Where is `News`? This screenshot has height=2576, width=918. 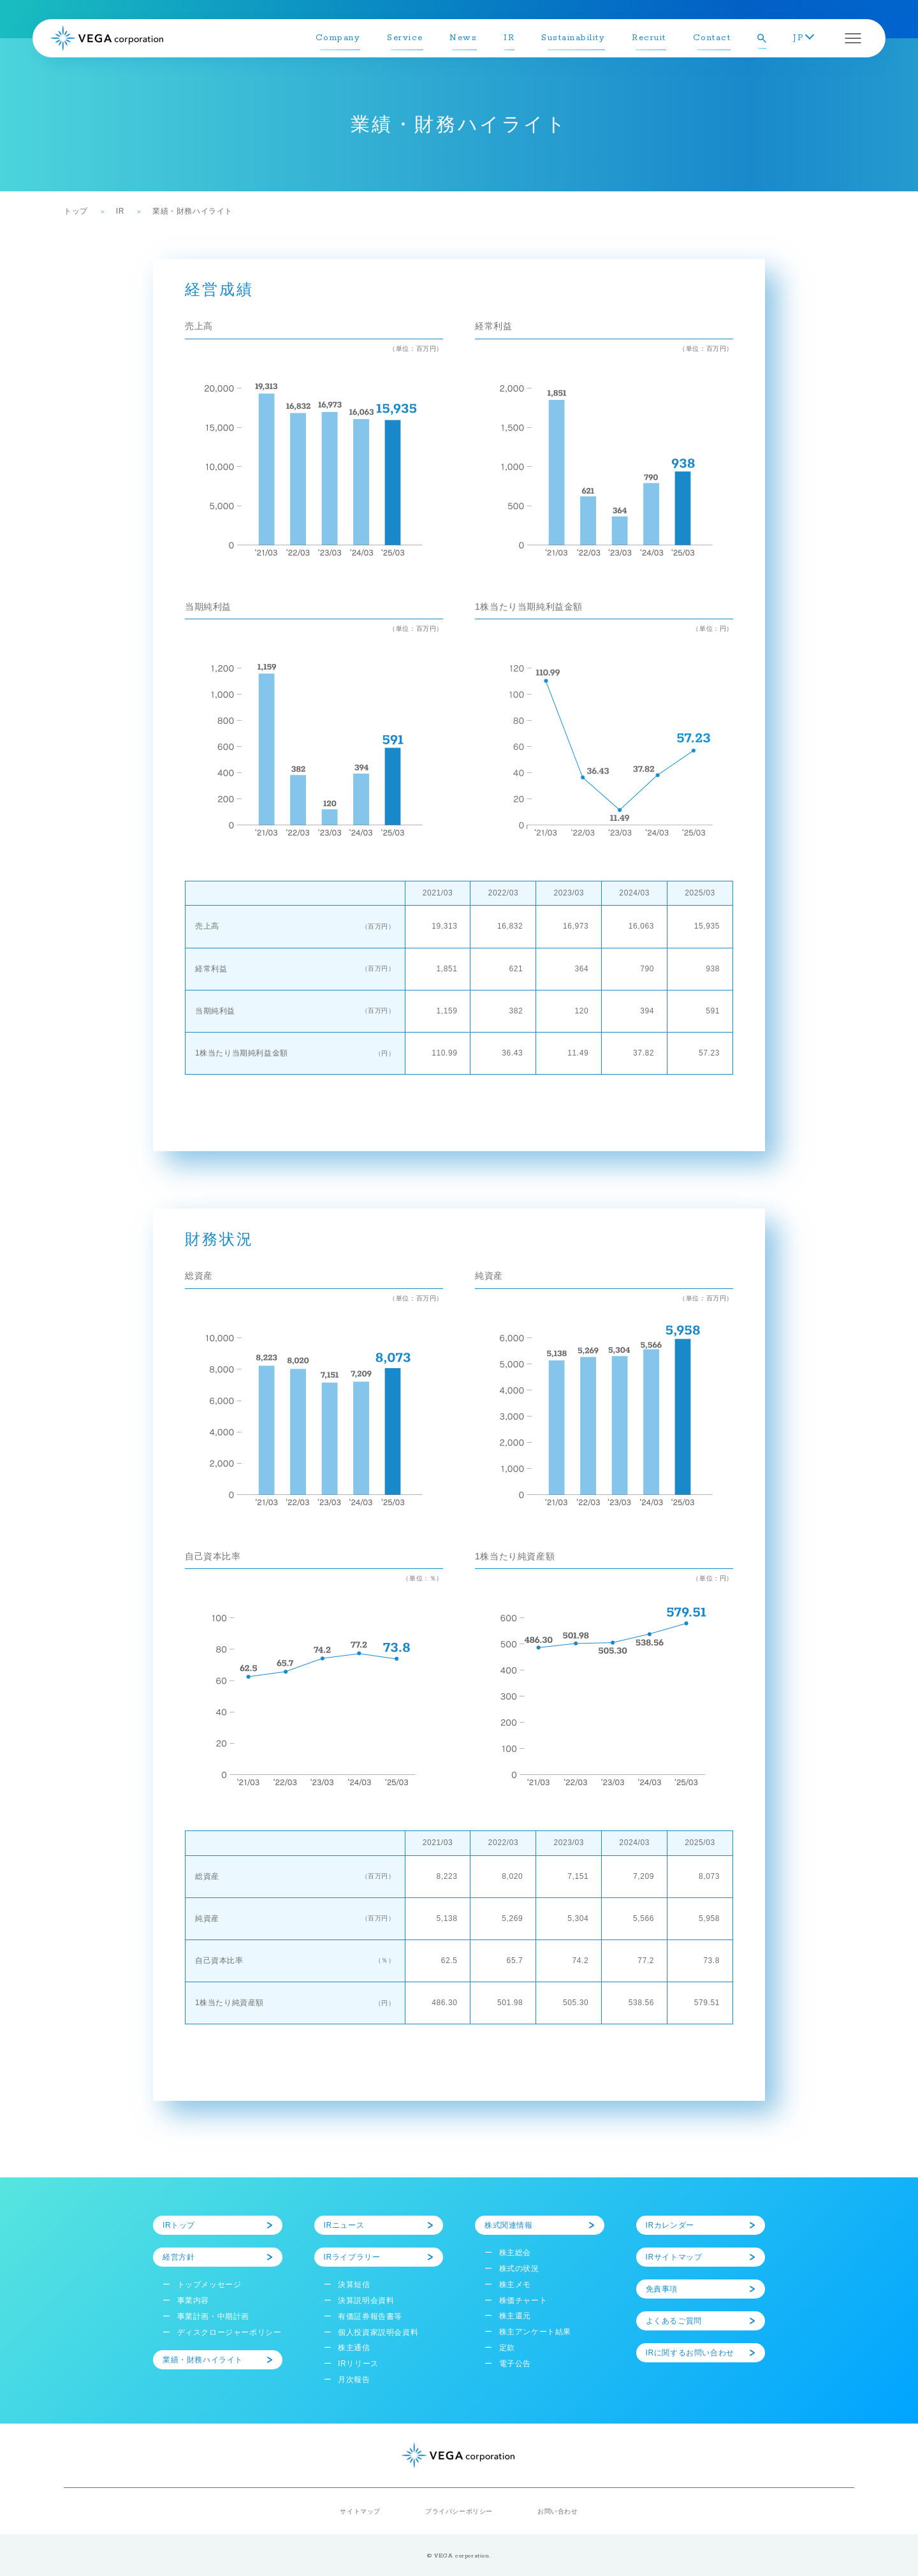
News is located at coordinates (463, 38).